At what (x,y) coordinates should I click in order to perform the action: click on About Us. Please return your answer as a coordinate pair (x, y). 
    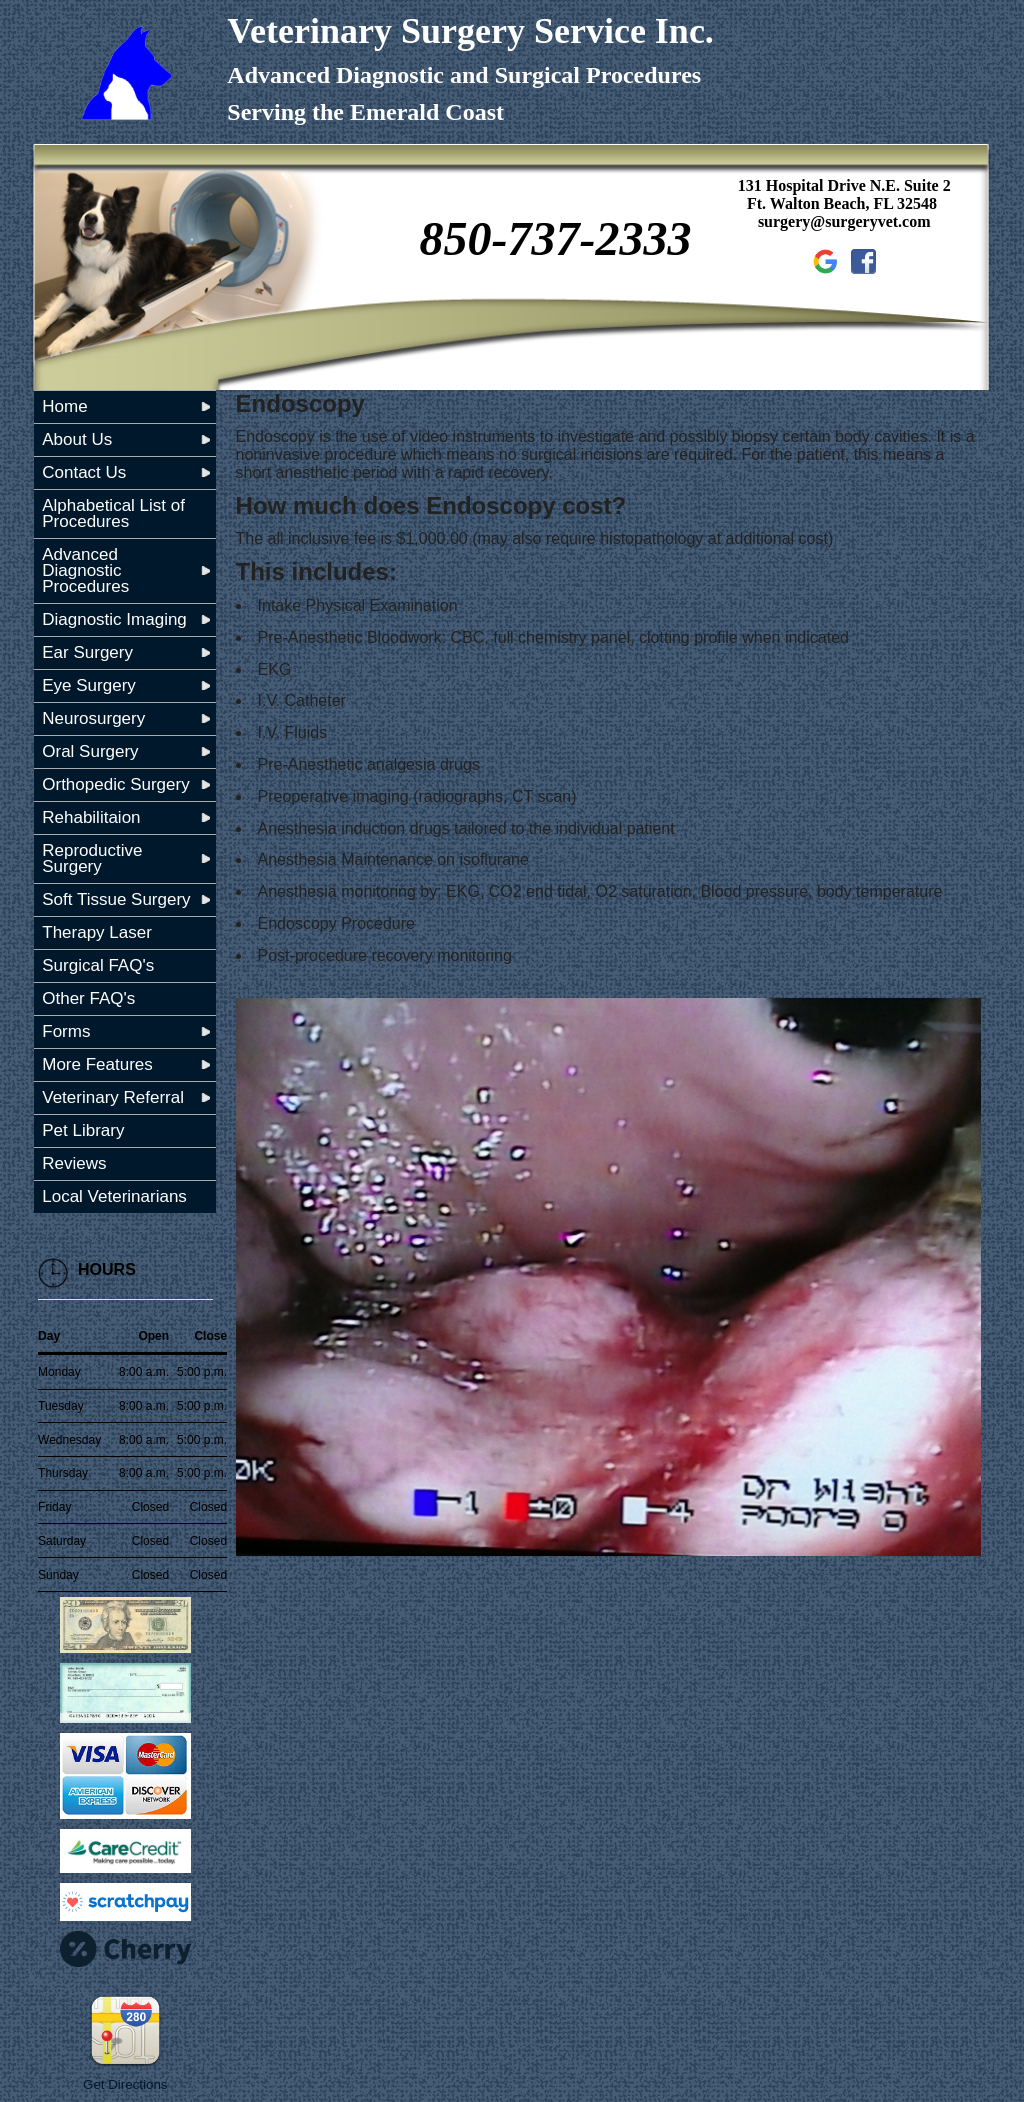
    Looking at the image, I should click on (77, 439).